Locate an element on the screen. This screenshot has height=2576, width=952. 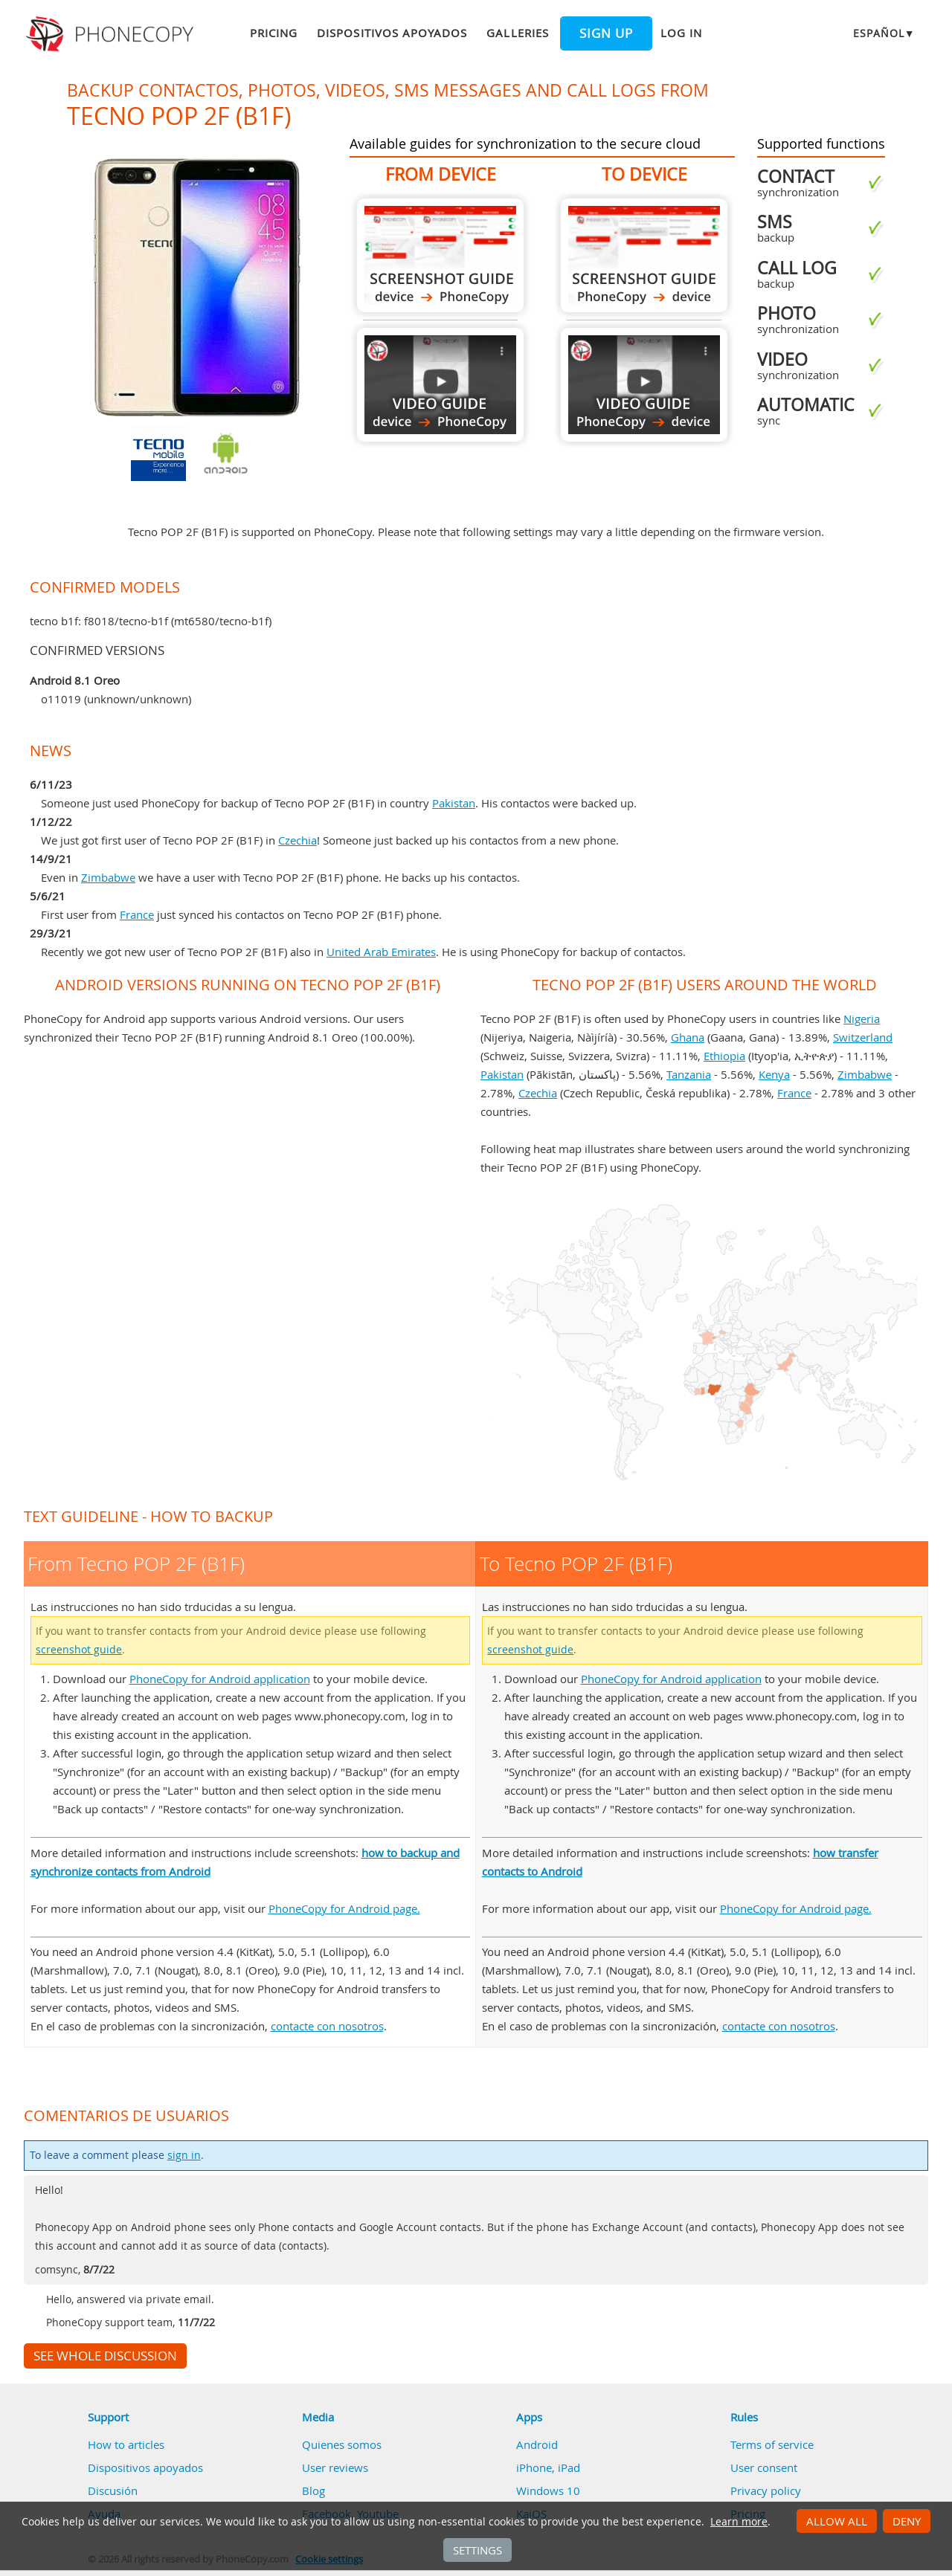
Nigeria is located at coordinates (861, 1018).